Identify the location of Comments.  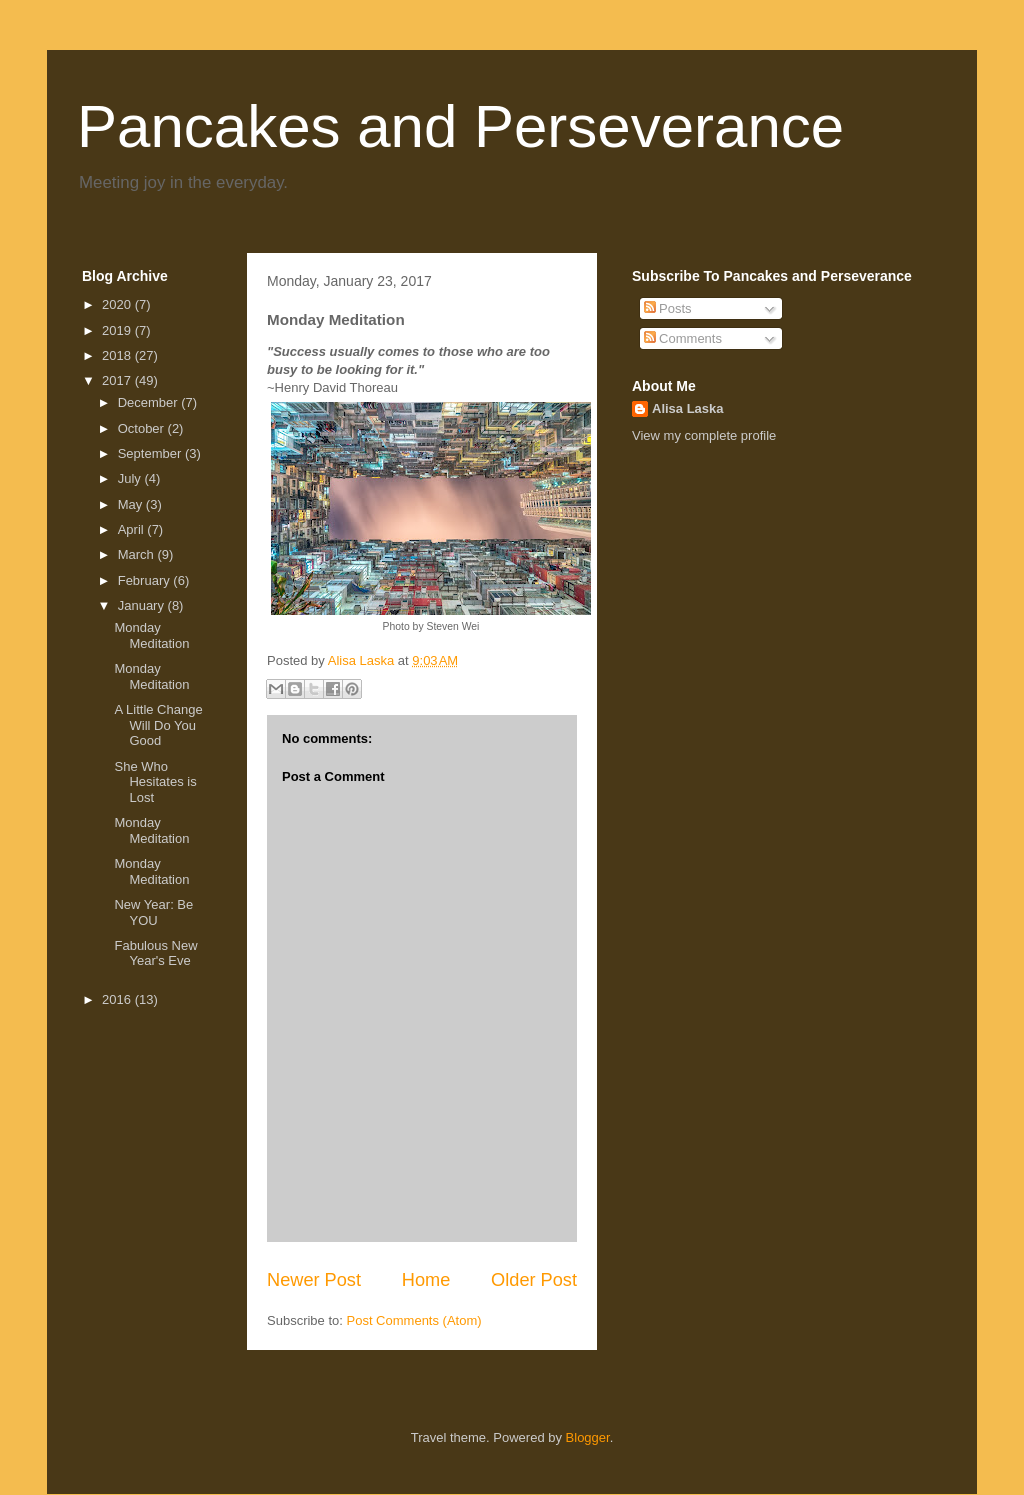
(683, 338).